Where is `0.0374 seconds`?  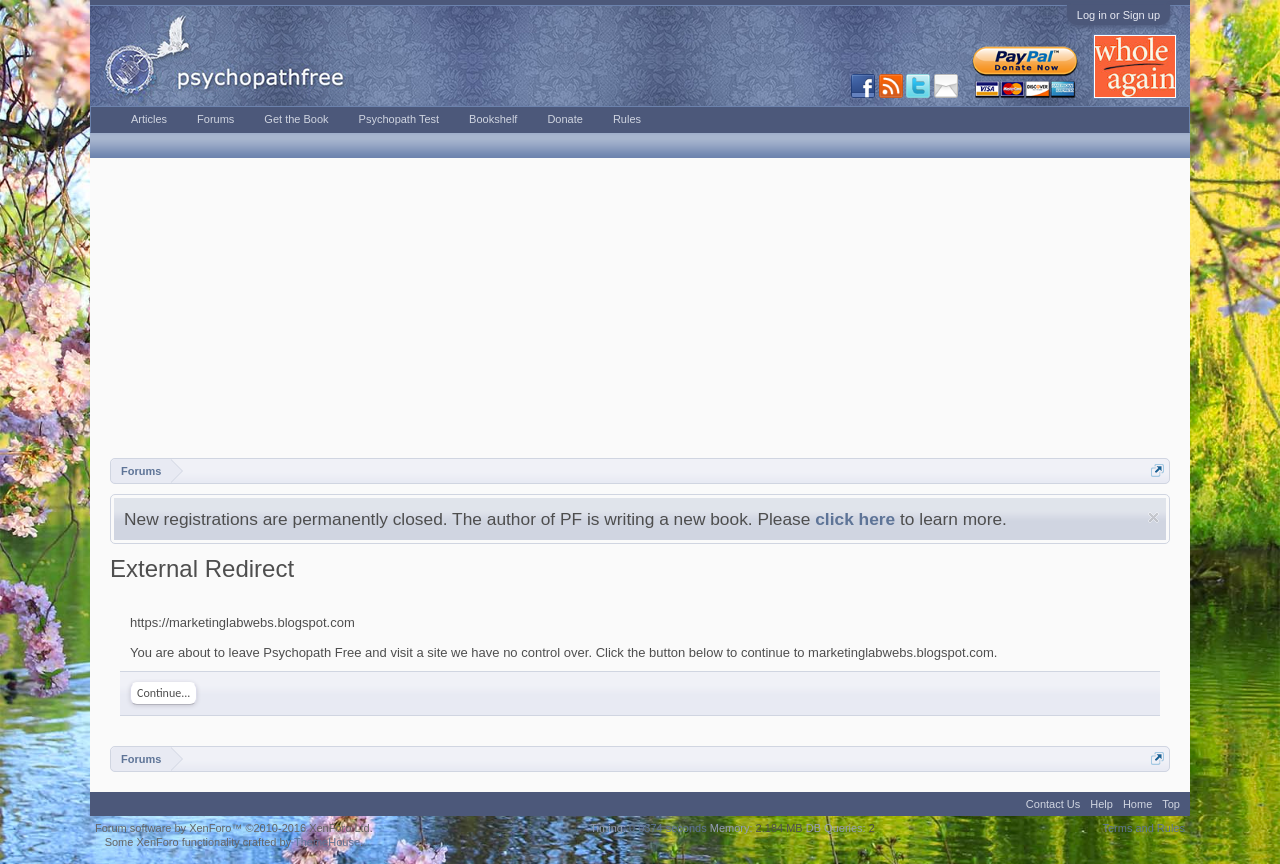 0.0374 seconds is located at coordinates (668, 828).